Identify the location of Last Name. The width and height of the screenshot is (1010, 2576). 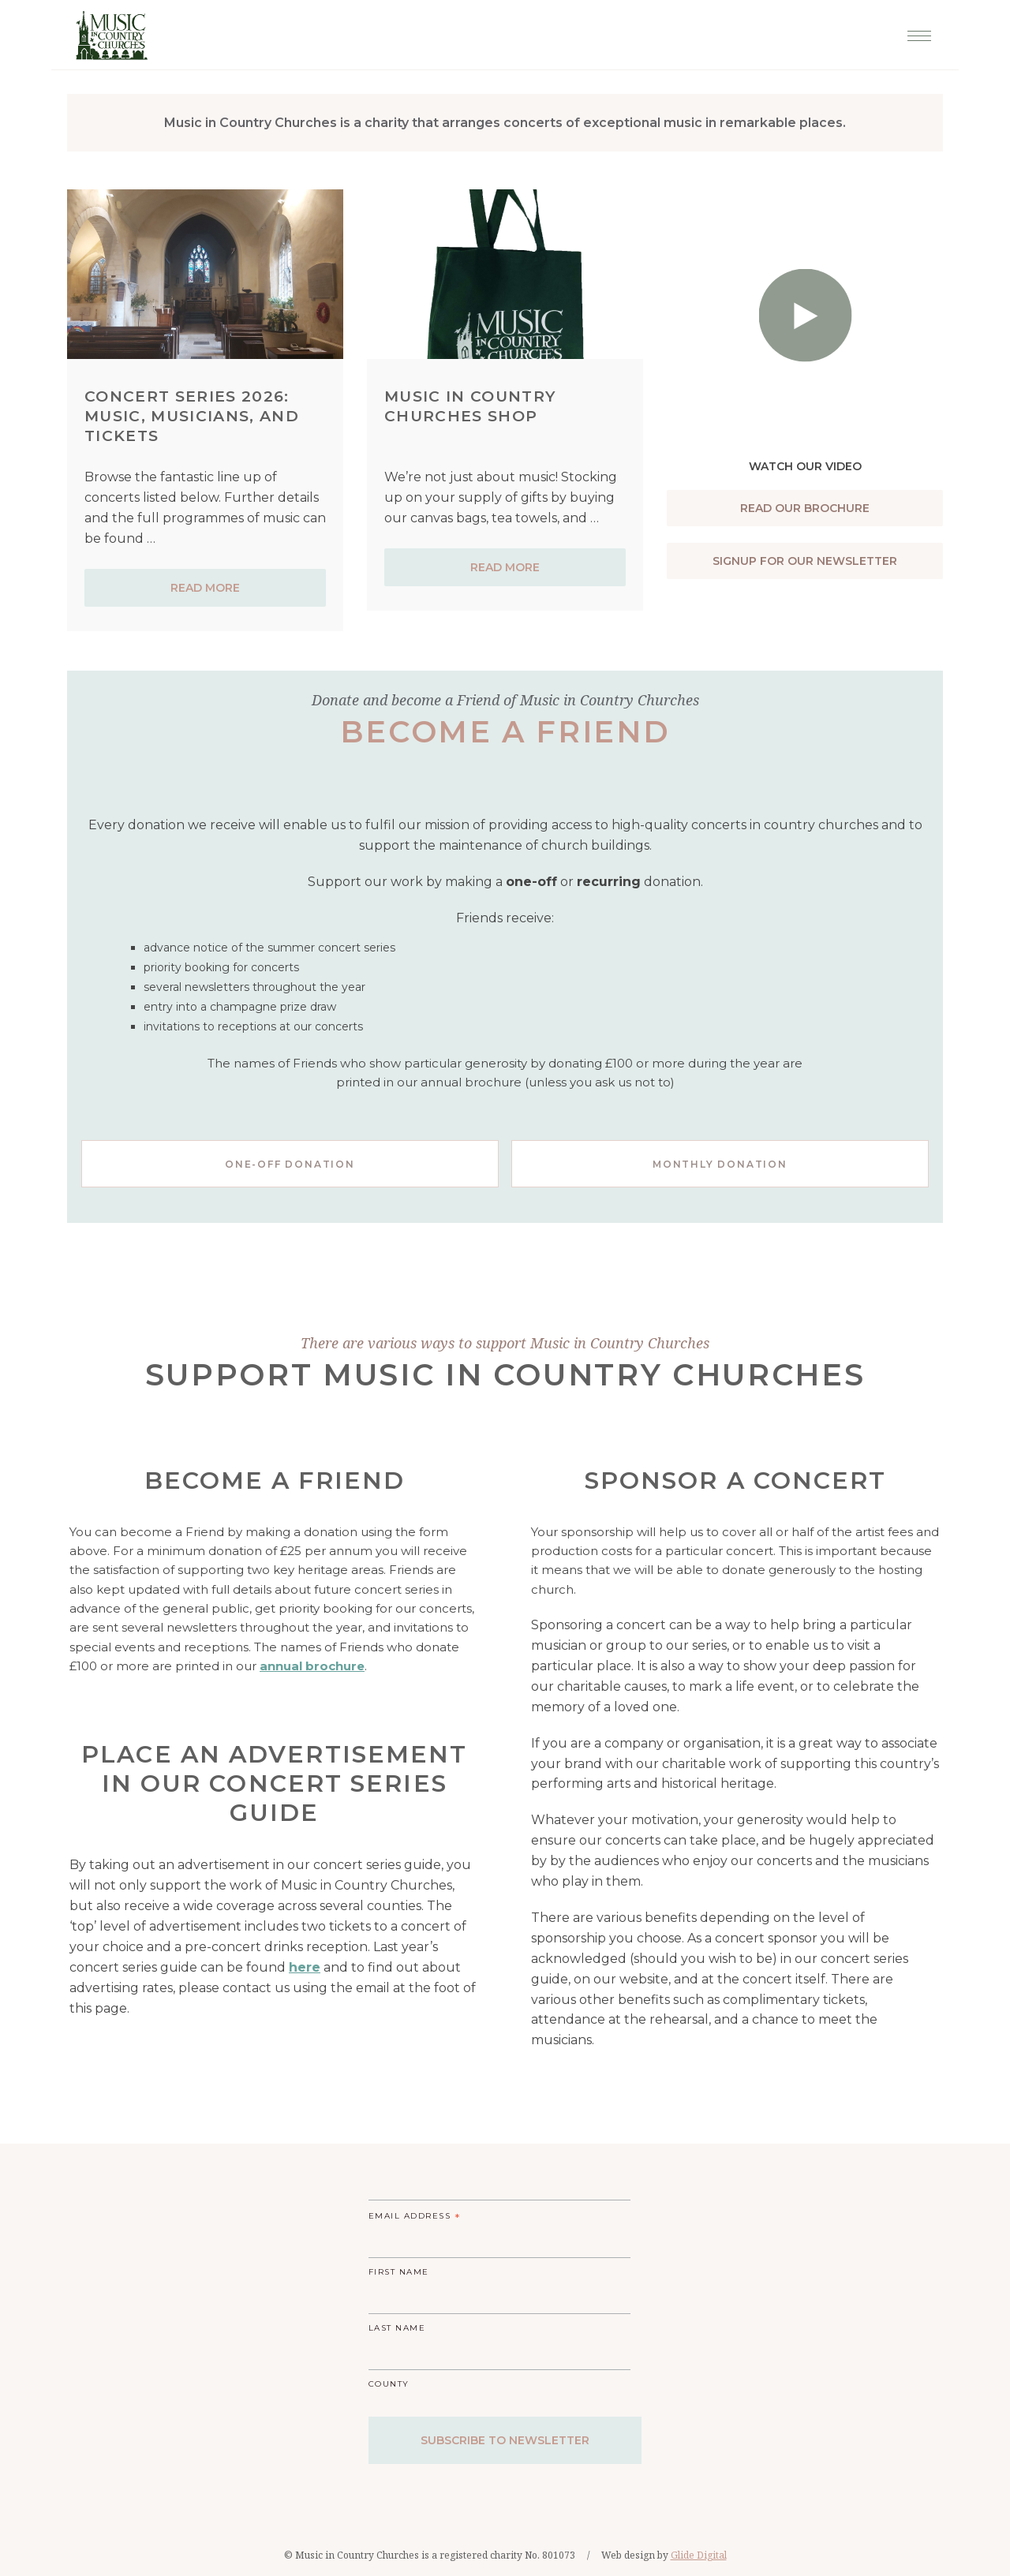
(397, 2328).